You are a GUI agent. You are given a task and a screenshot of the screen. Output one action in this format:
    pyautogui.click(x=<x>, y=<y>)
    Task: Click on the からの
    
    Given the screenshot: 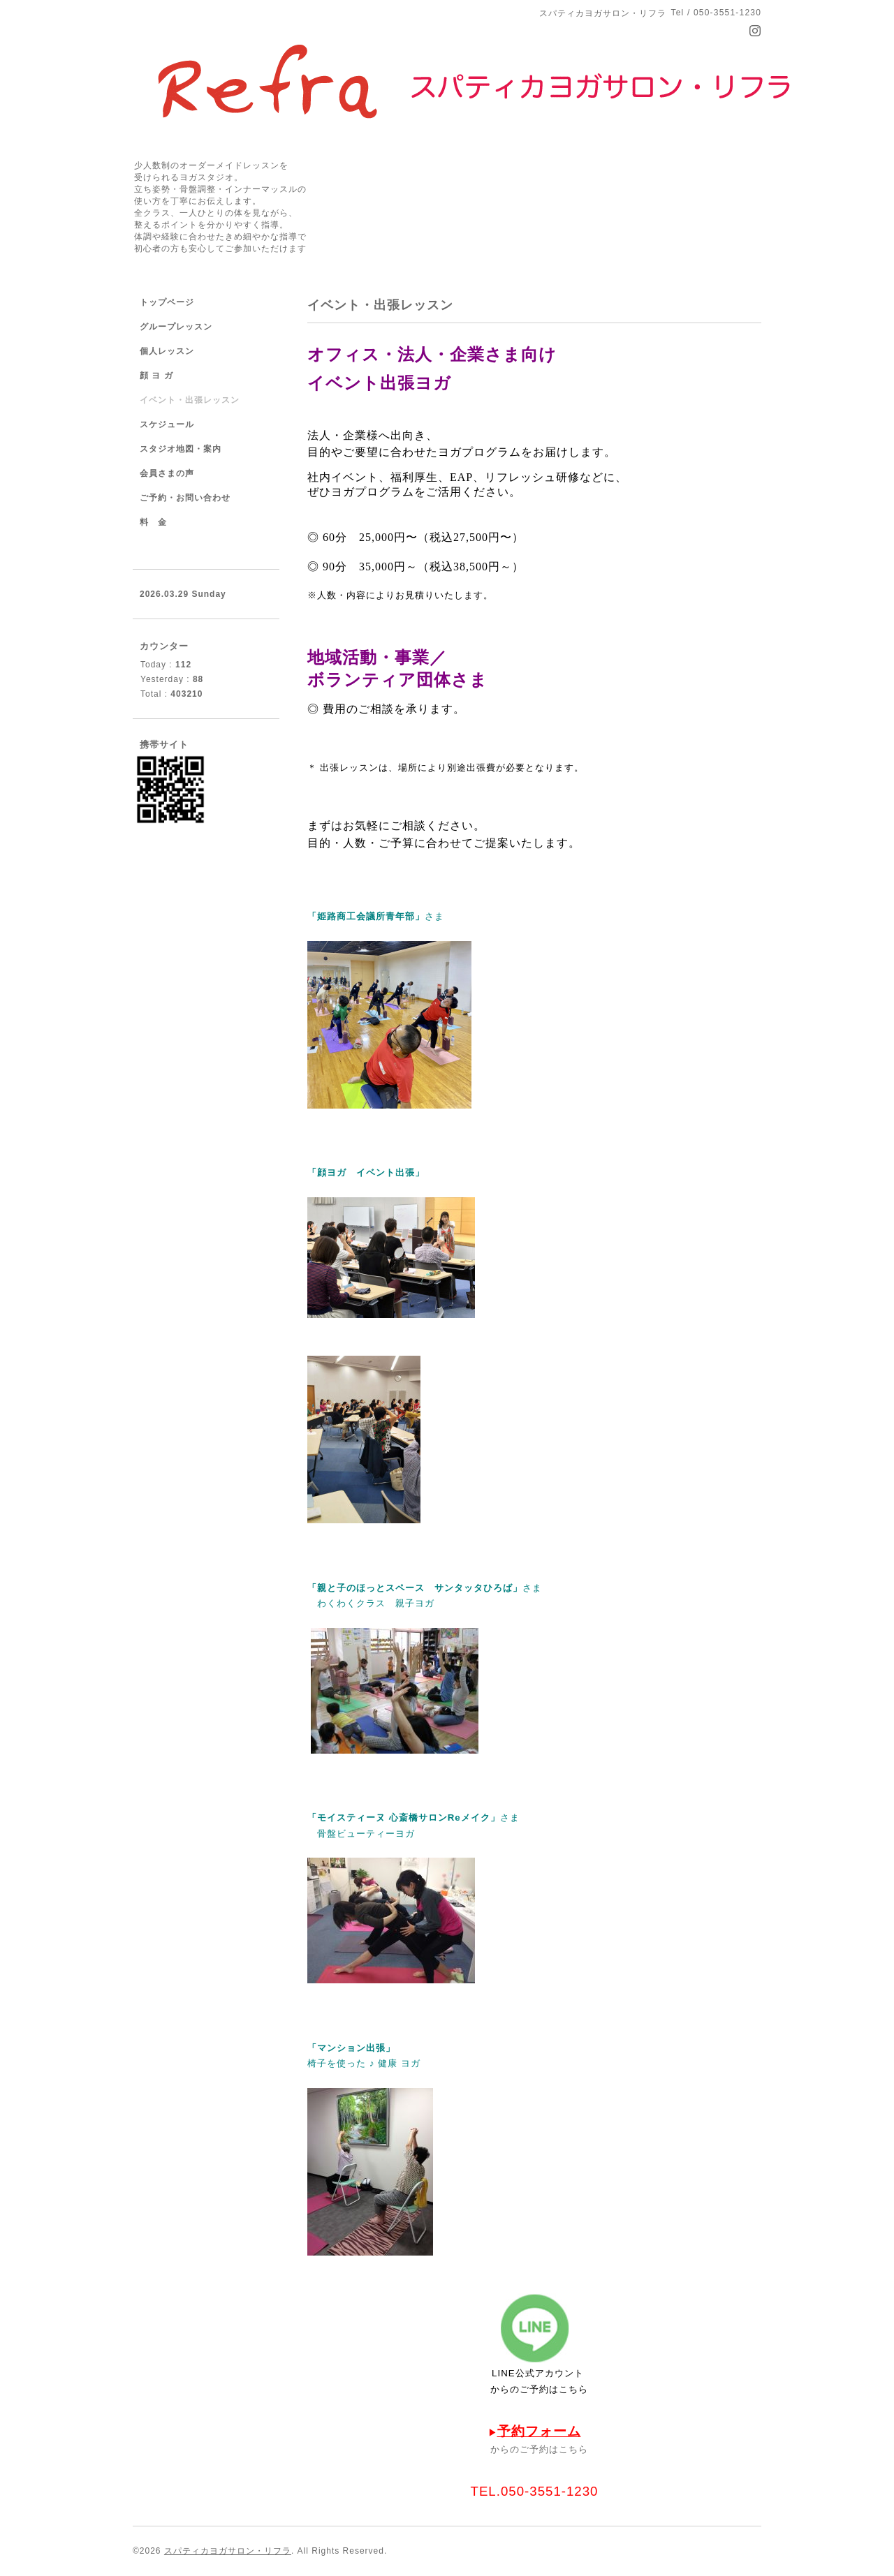 What is the action you would take?
    pyautogui.click(x=505, y=2389)
    